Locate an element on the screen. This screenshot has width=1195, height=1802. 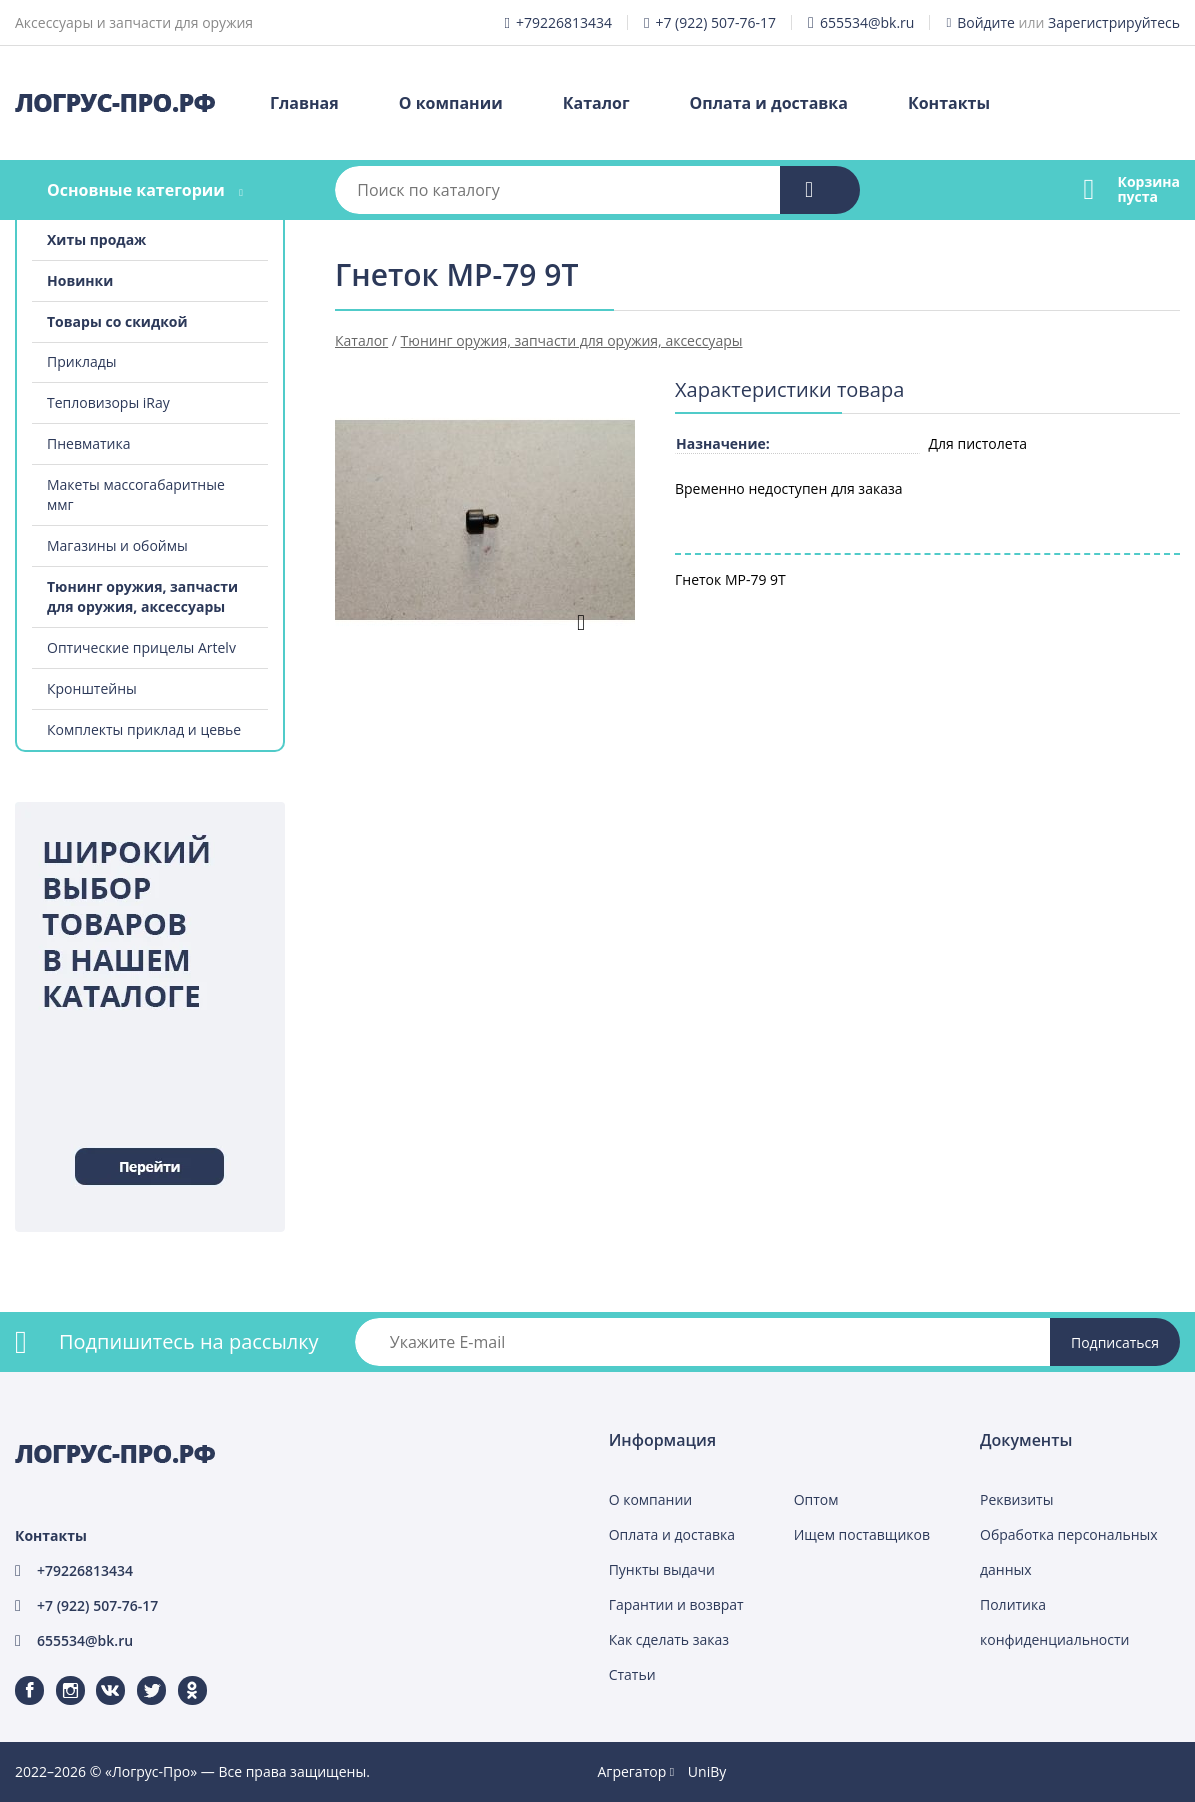
Как сделать заказ is located at coordinates (669, 1639).